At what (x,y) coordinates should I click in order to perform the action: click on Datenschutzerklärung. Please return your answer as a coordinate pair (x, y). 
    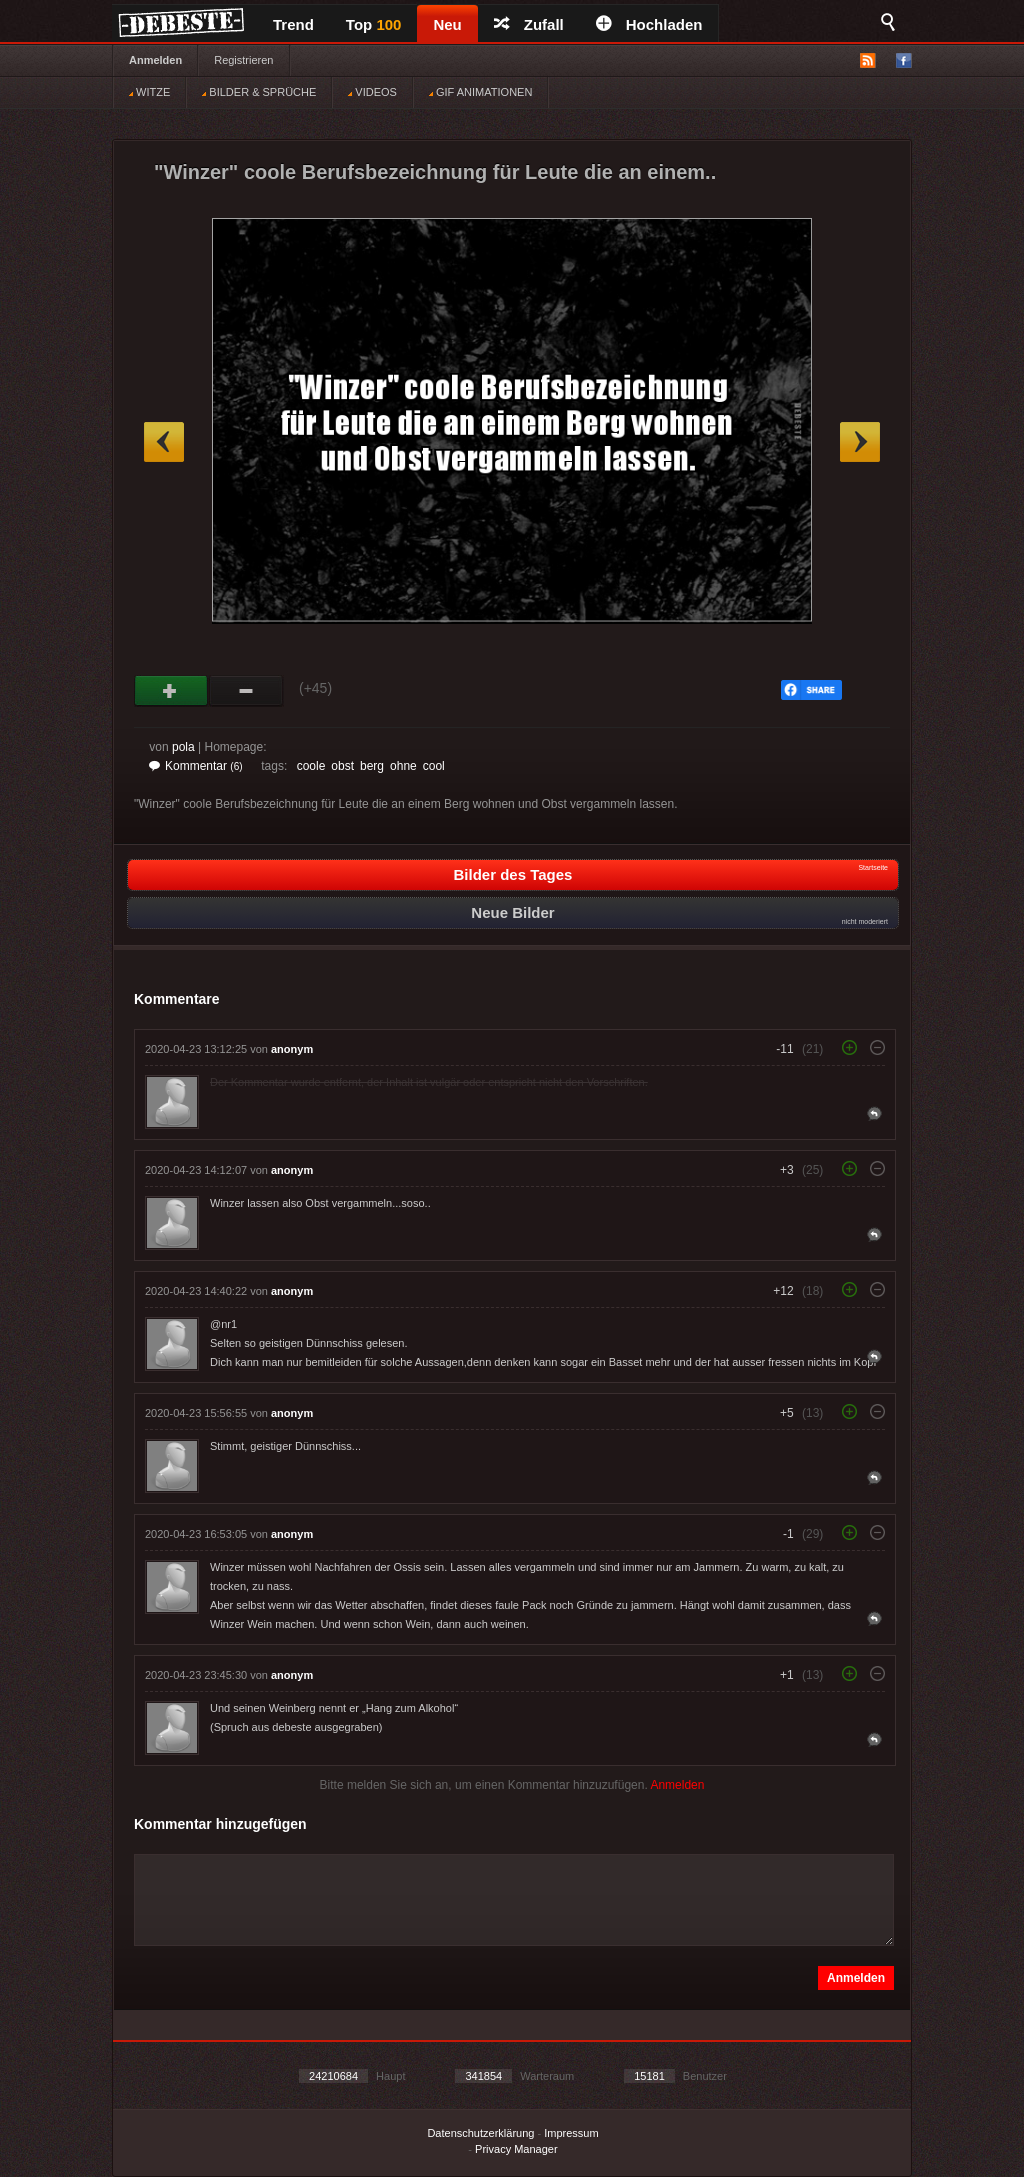
    Looking at the image, I should click on (480, 2133).